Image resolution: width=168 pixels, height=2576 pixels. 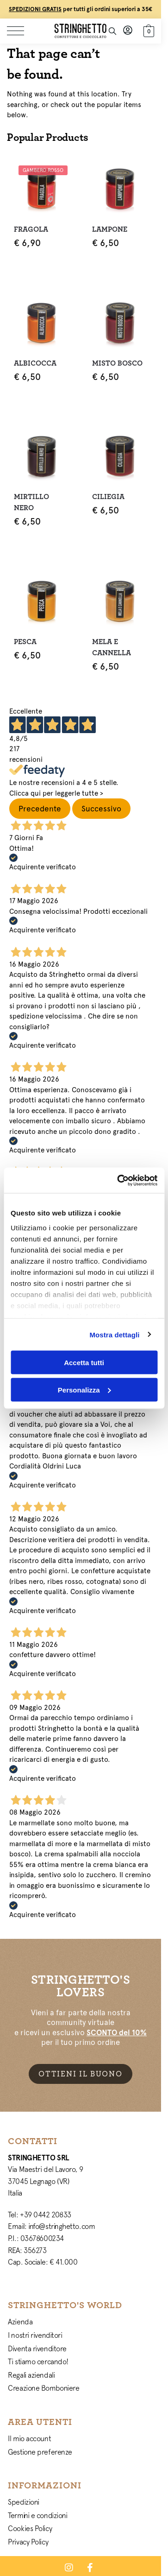 I want to click on Lampone, so click(x=109, y=229).